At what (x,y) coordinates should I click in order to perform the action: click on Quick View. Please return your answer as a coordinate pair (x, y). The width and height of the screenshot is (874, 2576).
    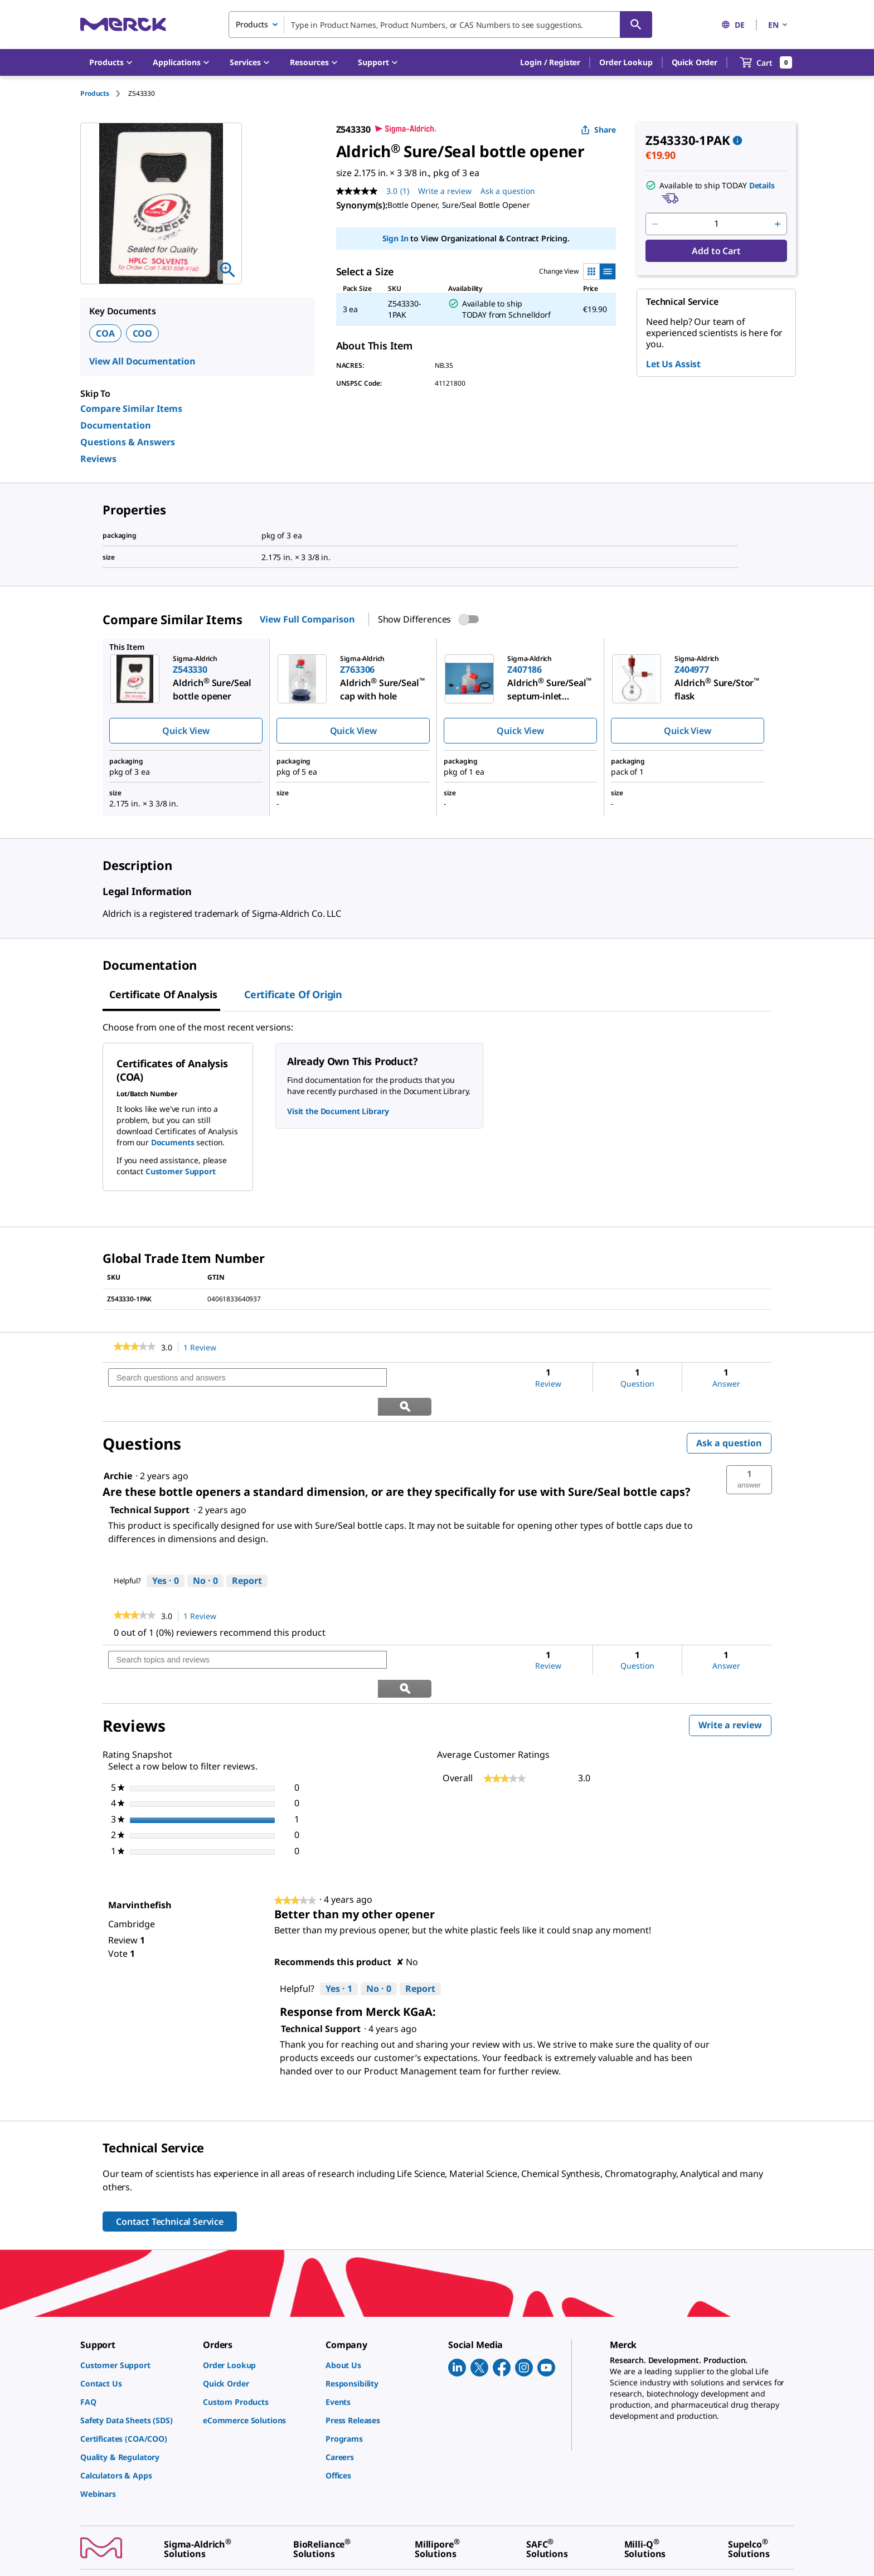
    Looking at the image, I should click on (185, 731).